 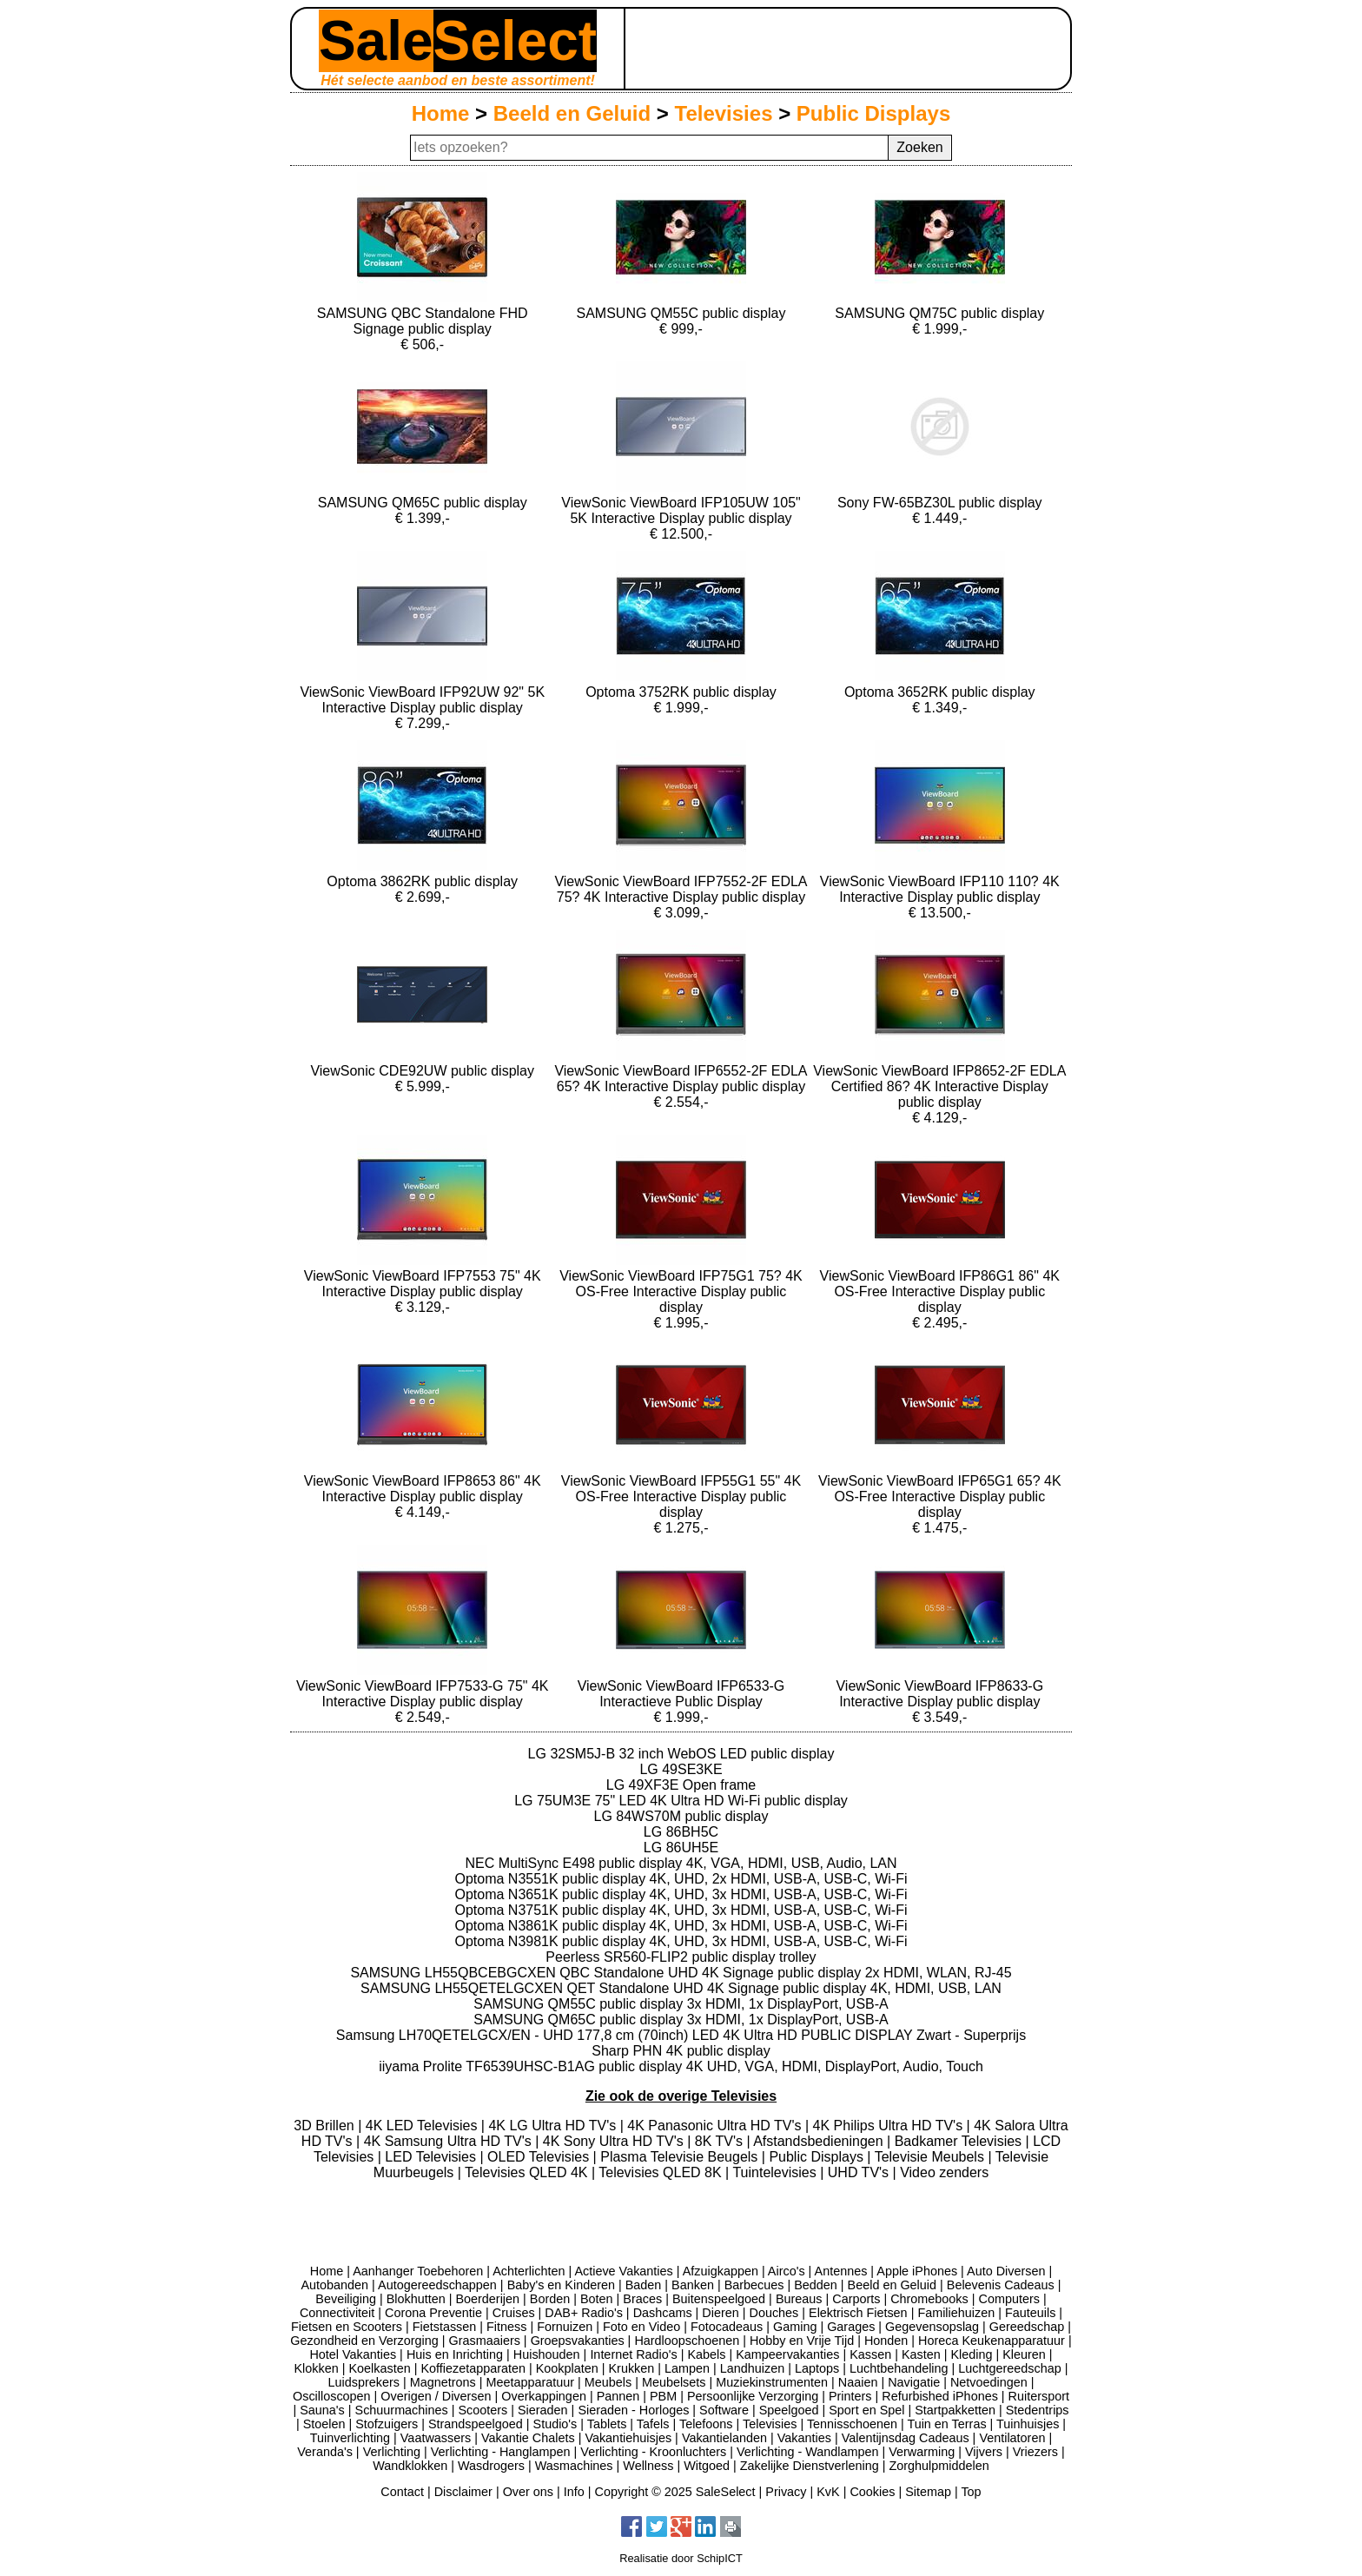 I want to click on Software, so click(x=724, y=2410).